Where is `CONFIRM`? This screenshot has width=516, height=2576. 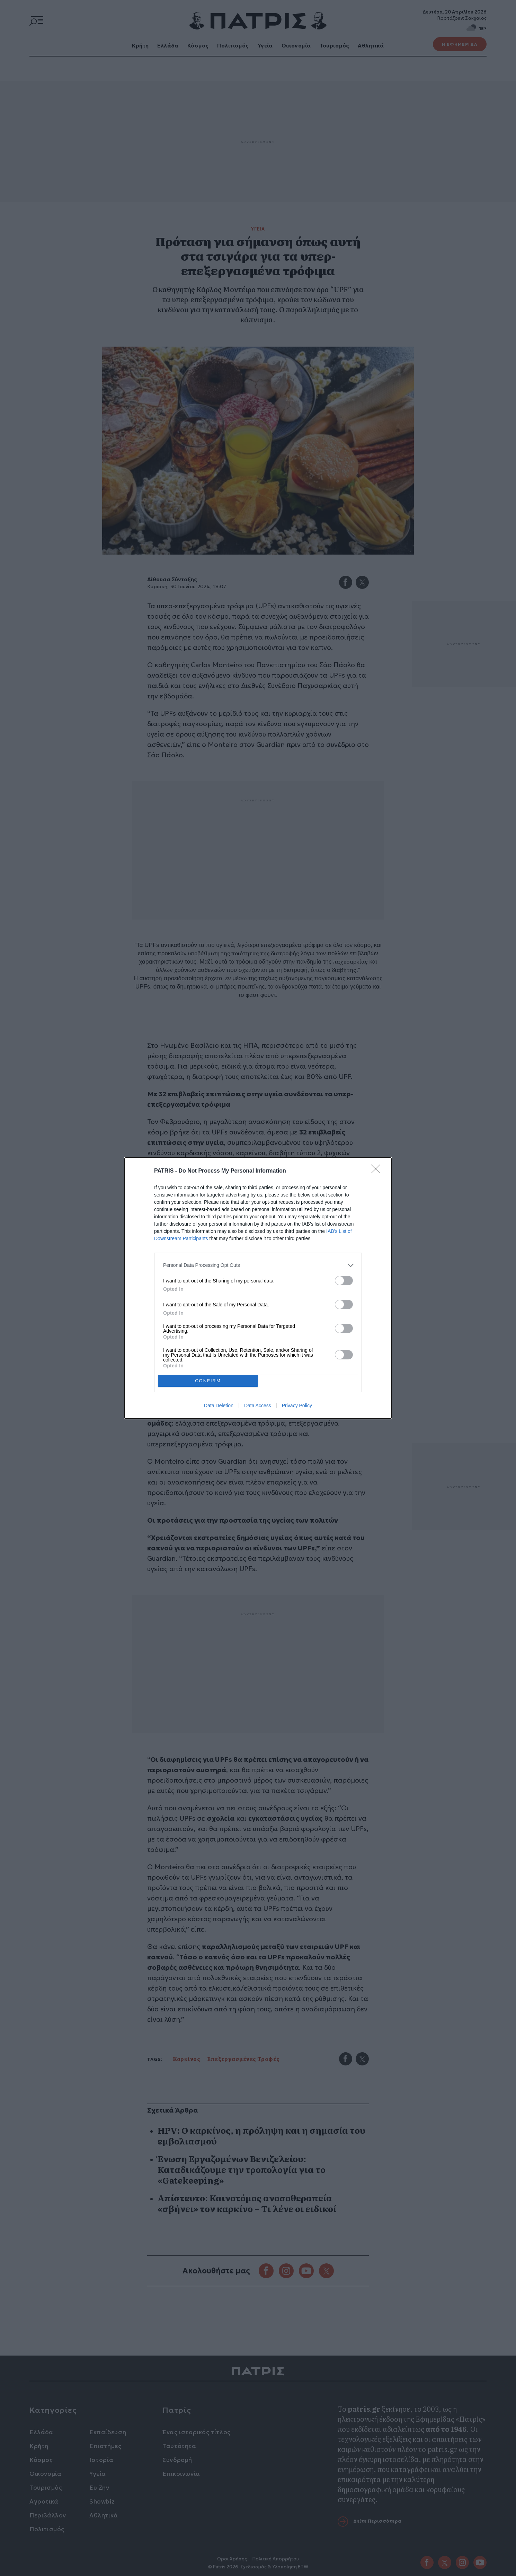 CONFIRM is located at coordinates (208, 1380).